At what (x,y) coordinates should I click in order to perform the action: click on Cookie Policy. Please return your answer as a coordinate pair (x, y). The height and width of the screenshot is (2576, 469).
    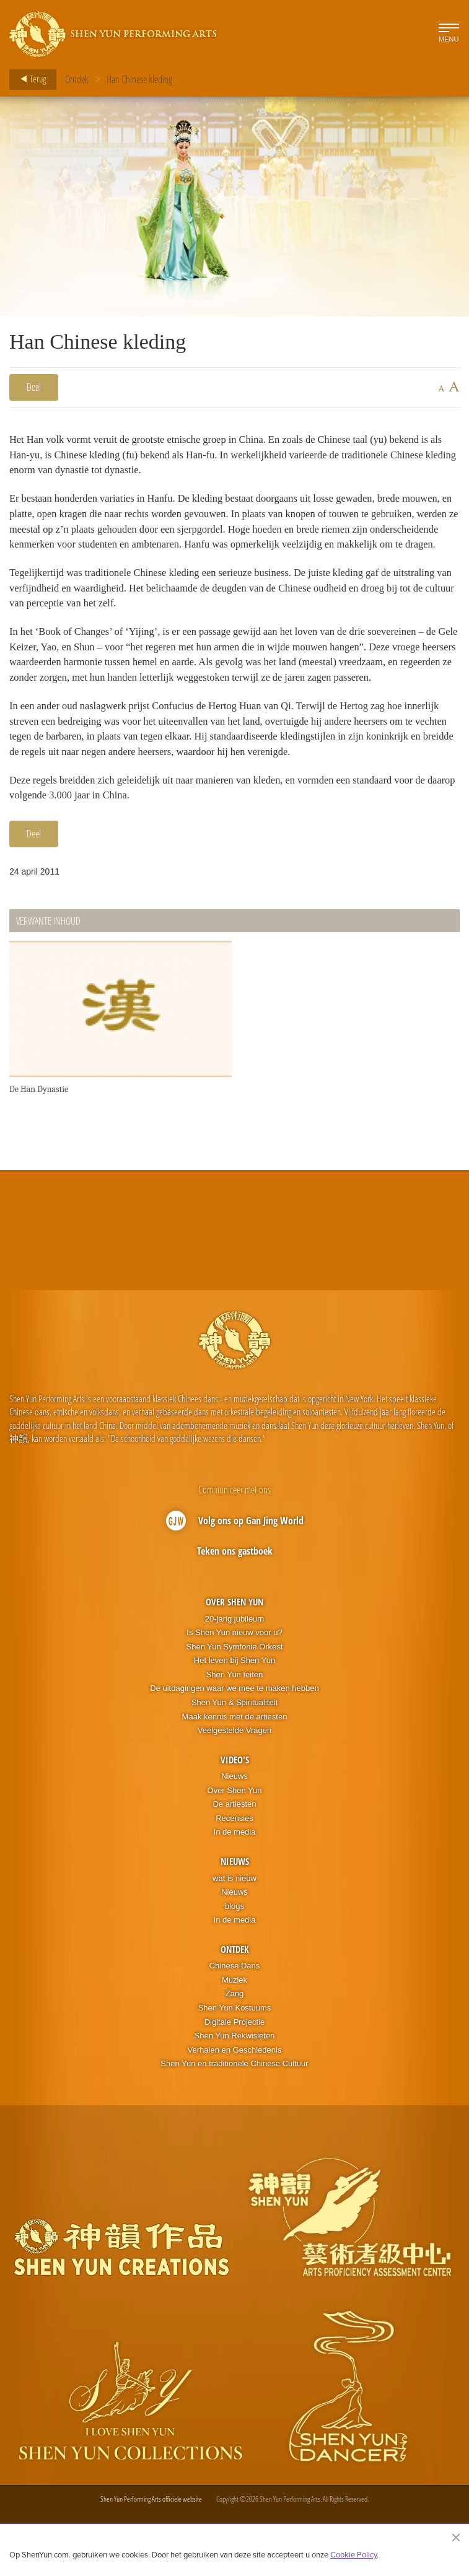
    Looking at the image, I should click on (353, 2554).